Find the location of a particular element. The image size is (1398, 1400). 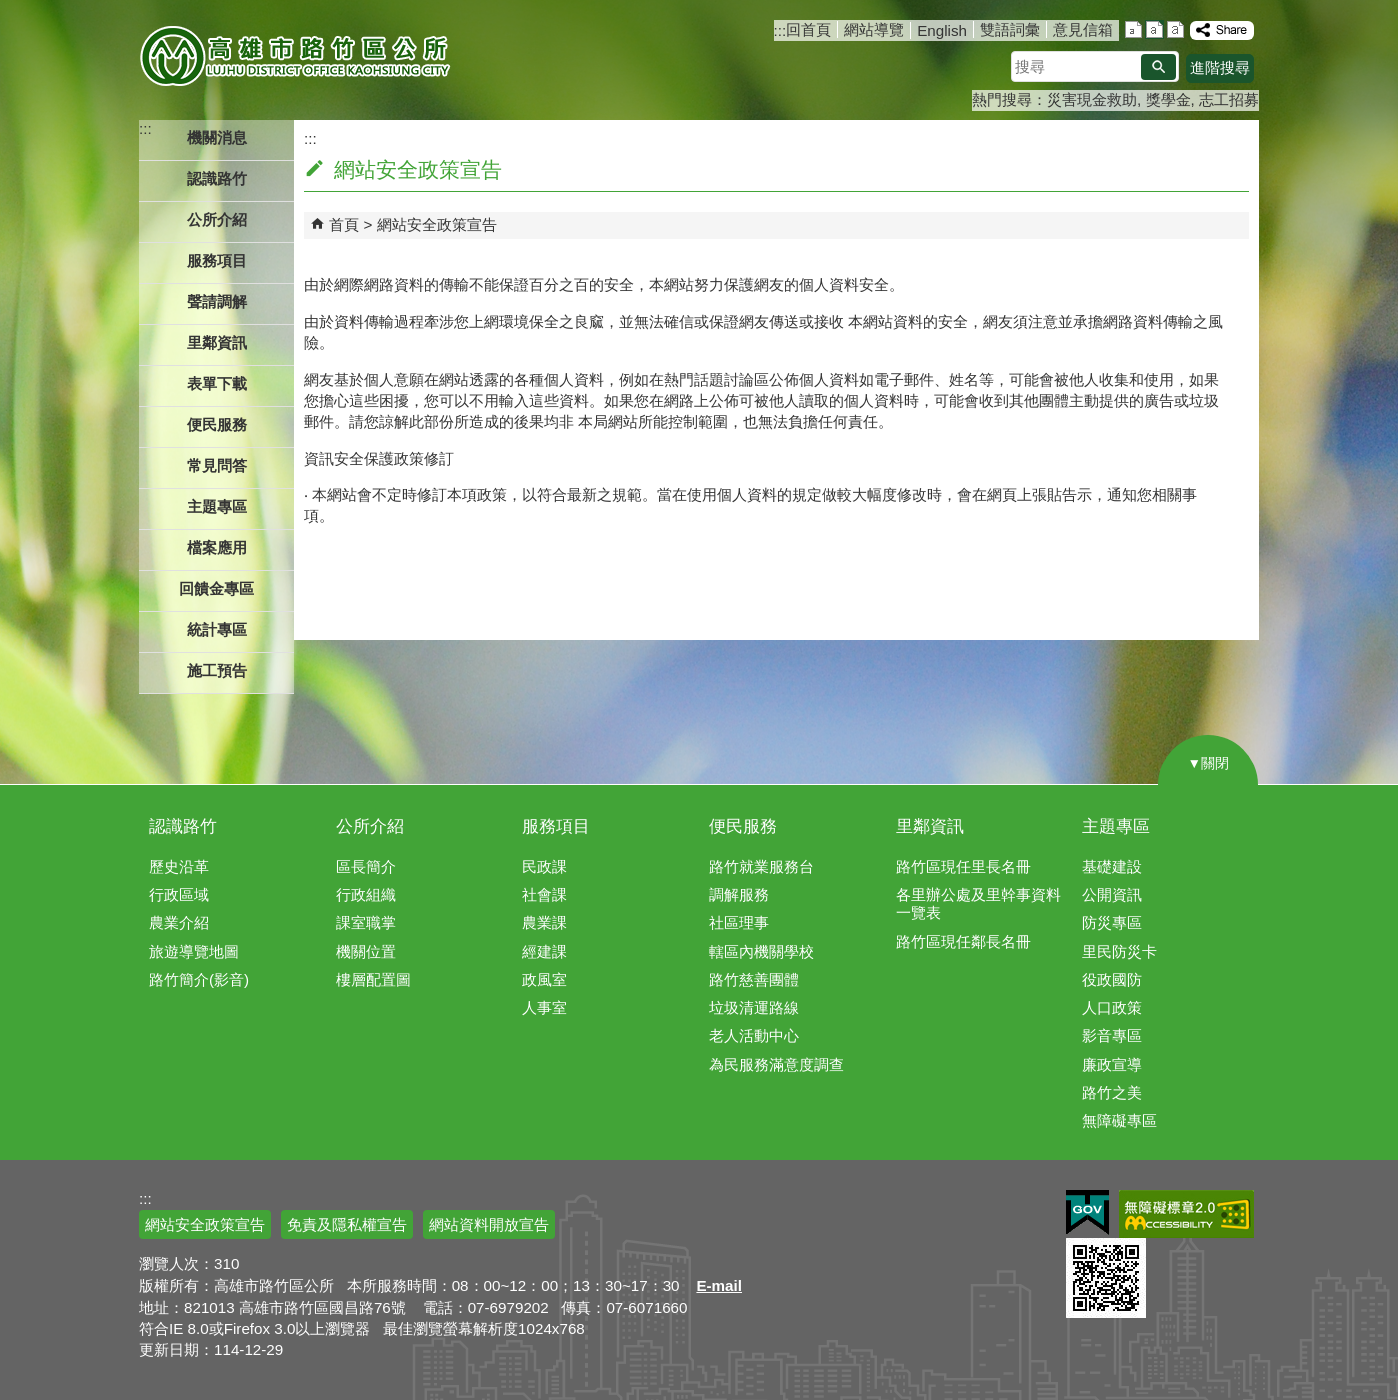

雙語詞彙 is located at coordinates (1010, 29).